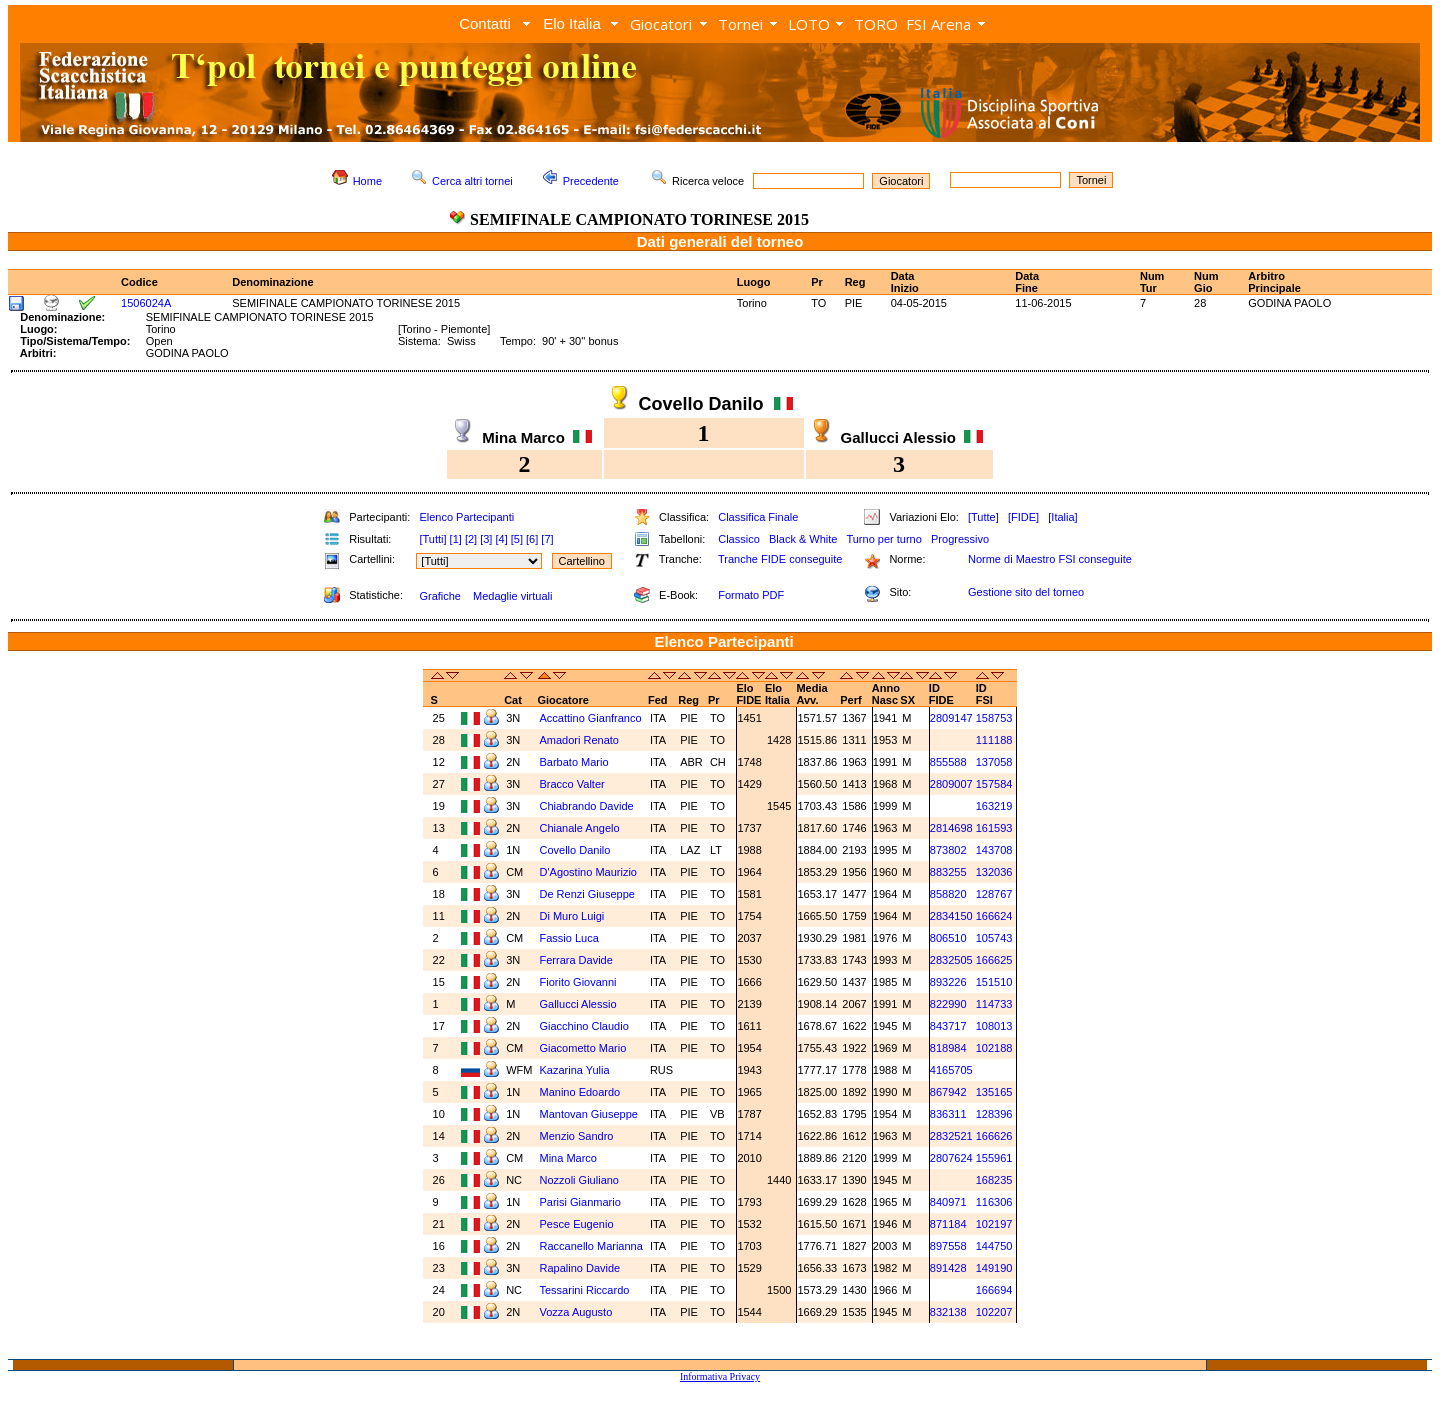 The height and width of the screenshot is (1409, 1440). I want to click on 102188, so click(994, 1048).